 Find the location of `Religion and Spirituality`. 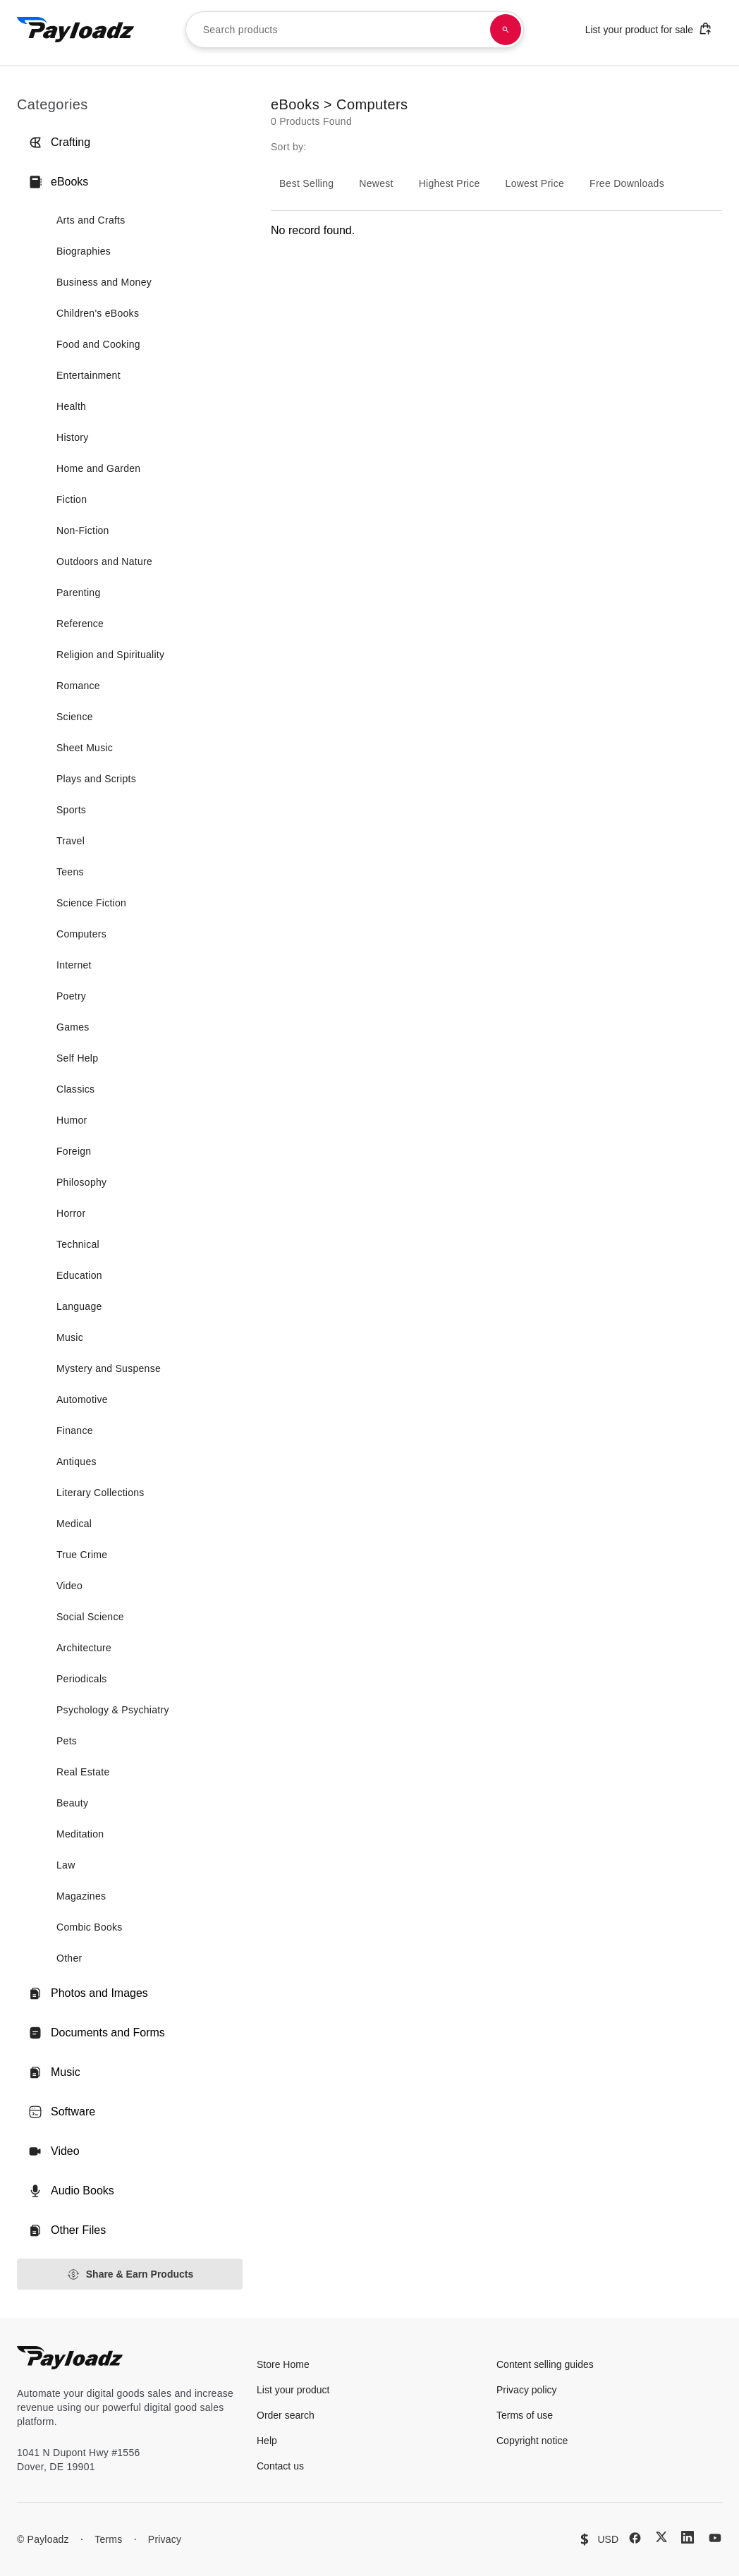

Religion and Spirituality is located at coordinates (110, 654).